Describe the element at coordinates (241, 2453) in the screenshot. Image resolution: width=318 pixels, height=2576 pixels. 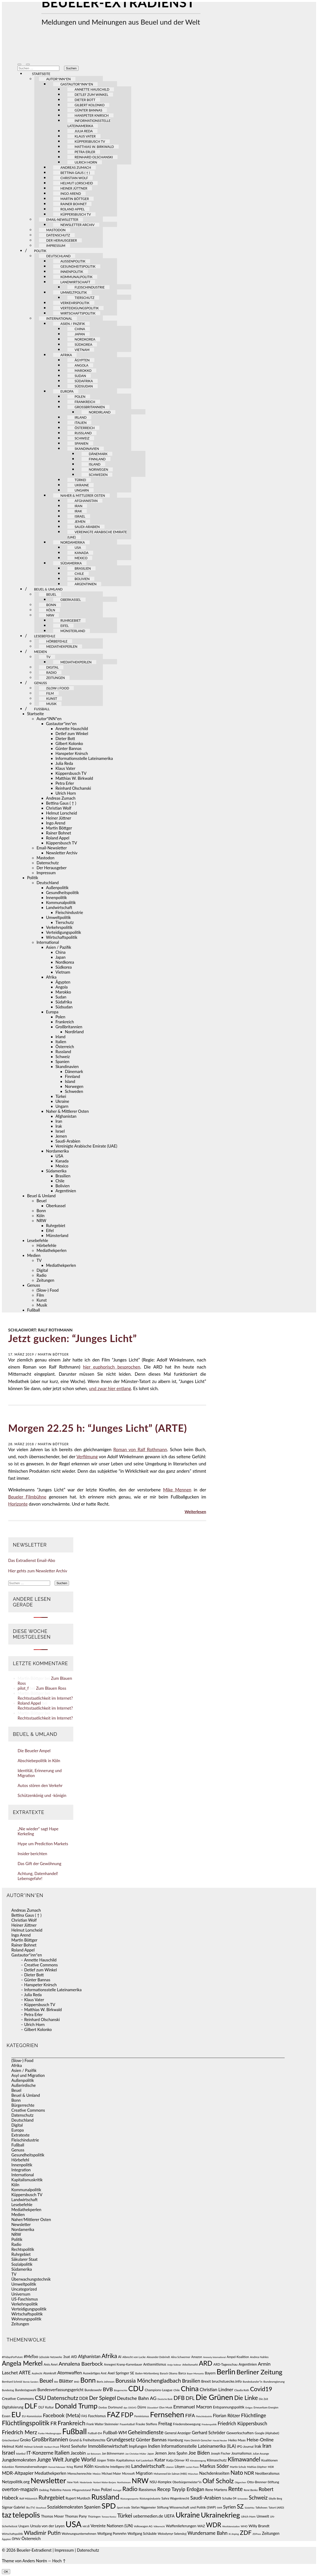
I see `Journalismus [Journalismus (116 Einträge)]` at that location.